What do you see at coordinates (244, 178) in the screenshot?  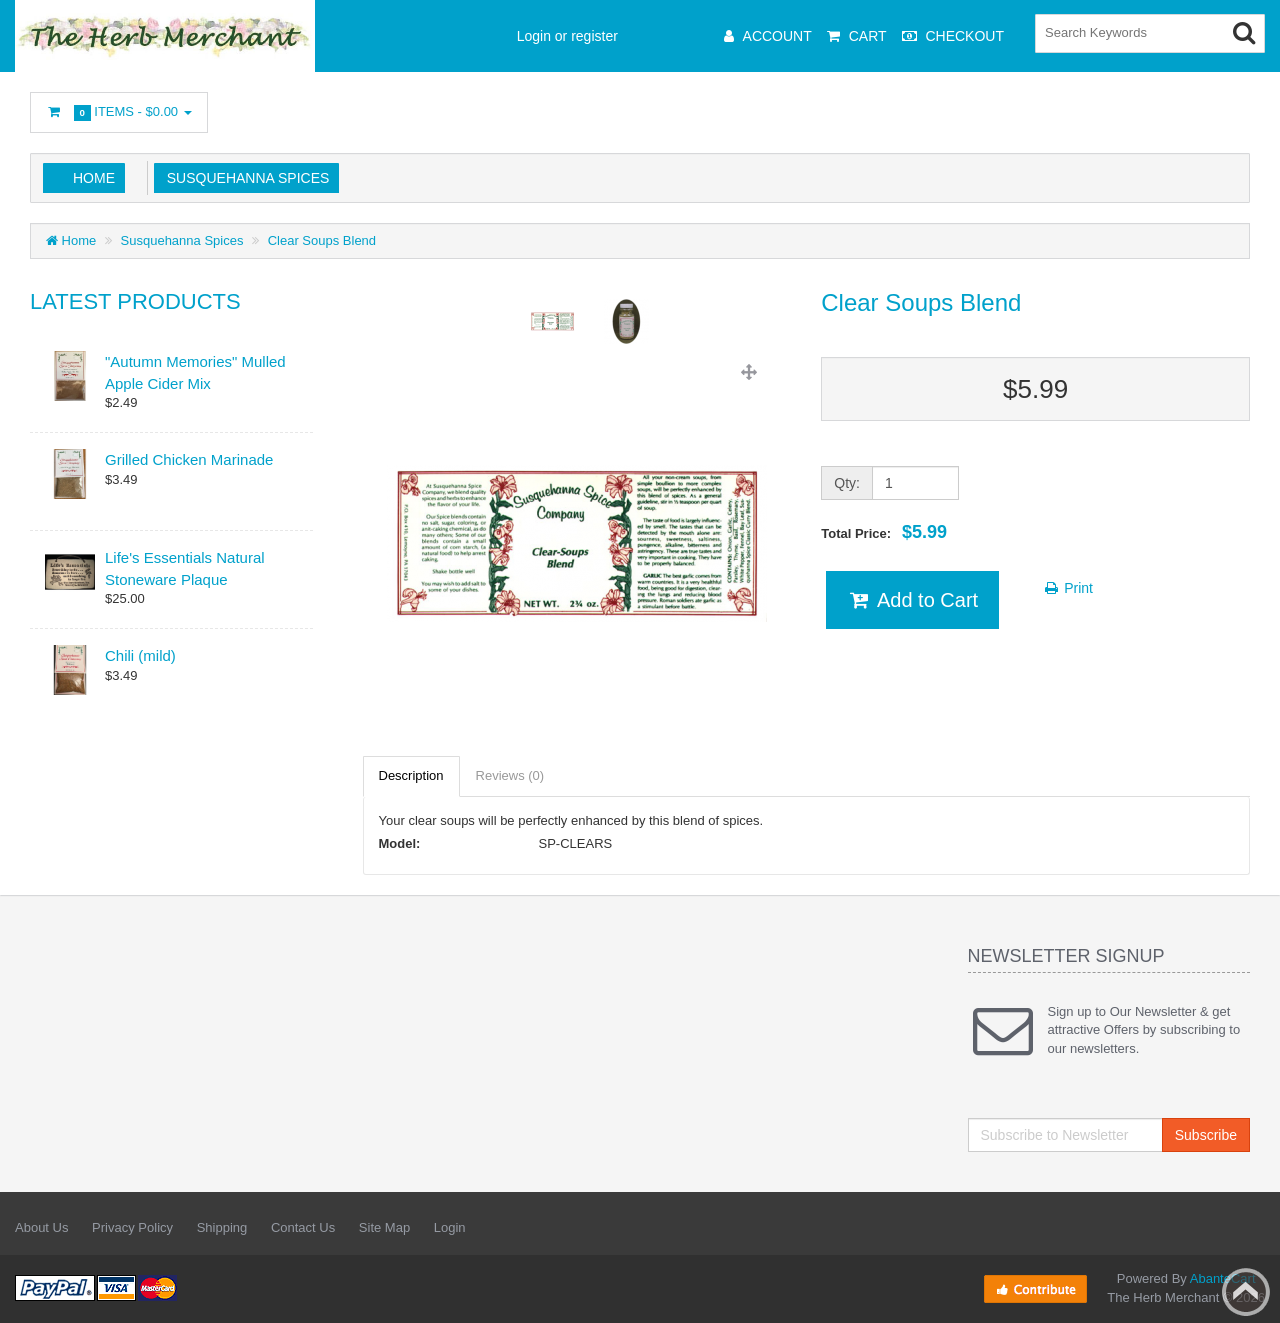 I see `Susquehanna Spices` at bounding box center [244, 178].